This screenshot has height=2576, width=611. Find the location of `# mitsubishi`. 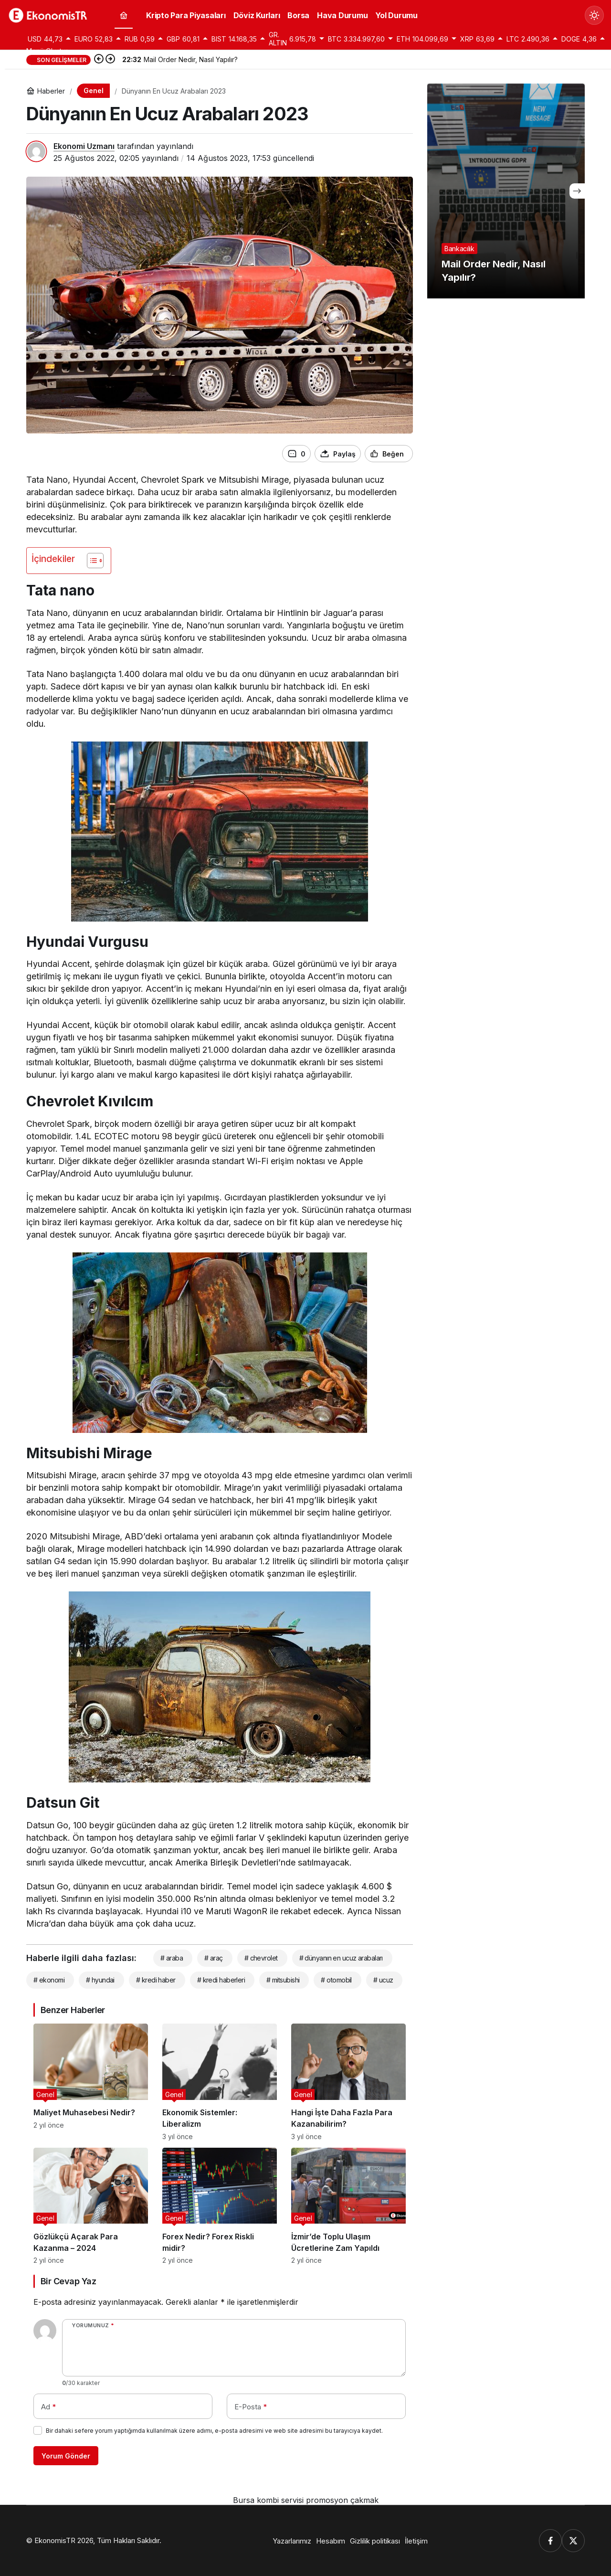

# mitsubishi is located at coordinates (282, 1980).